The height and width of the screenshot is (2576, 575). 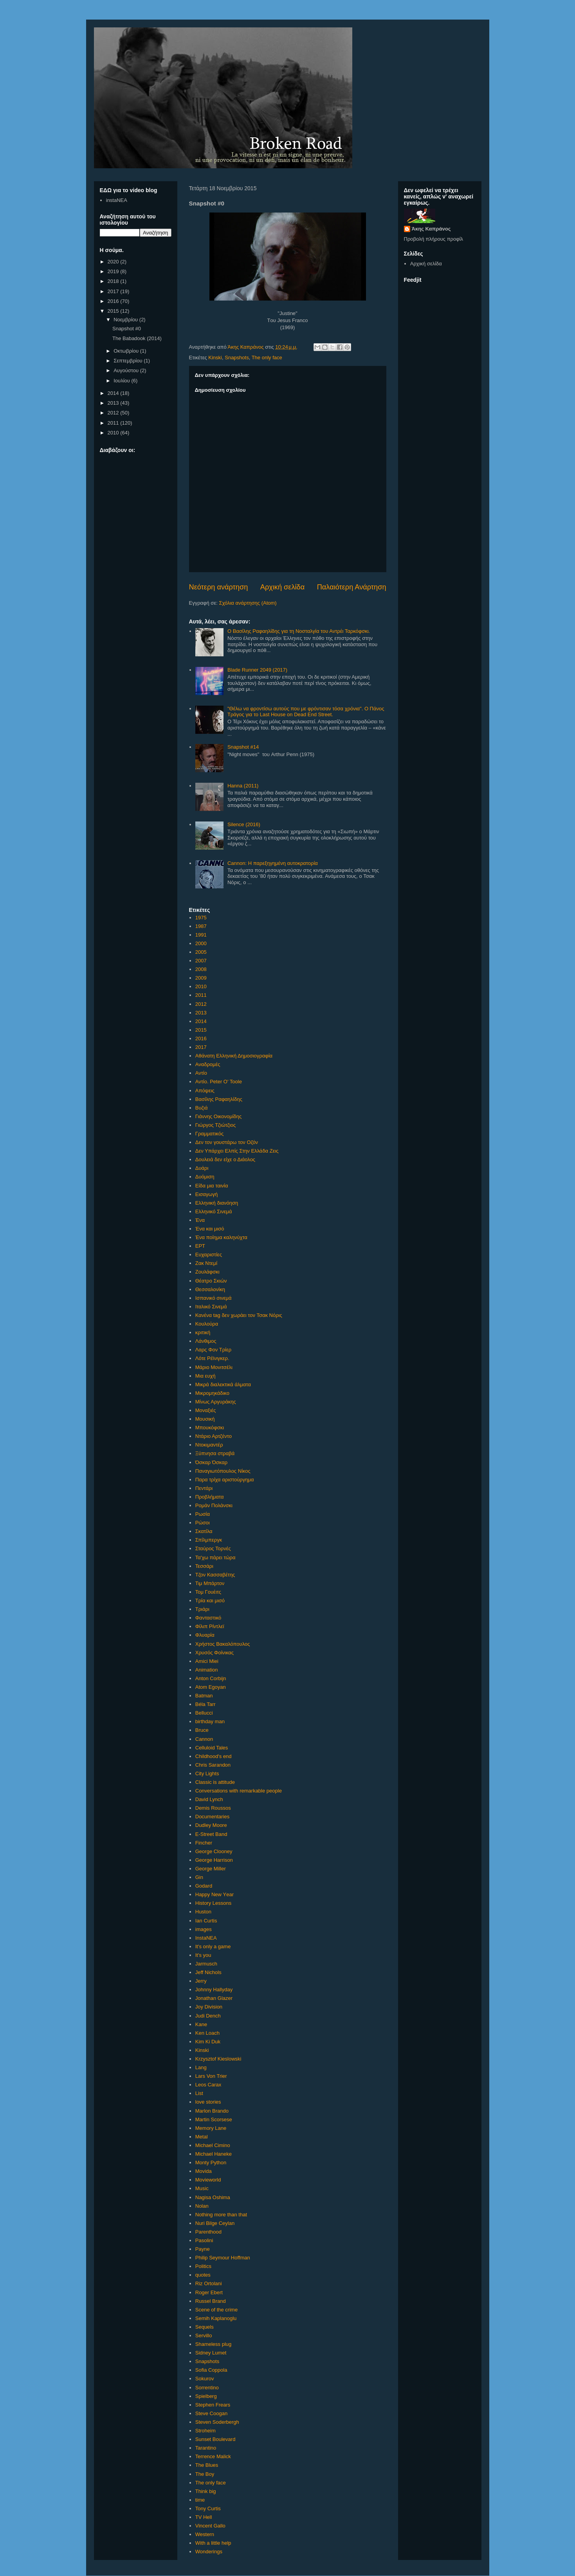 I want to click on Shameless plug, so click(x=213, y=2344).